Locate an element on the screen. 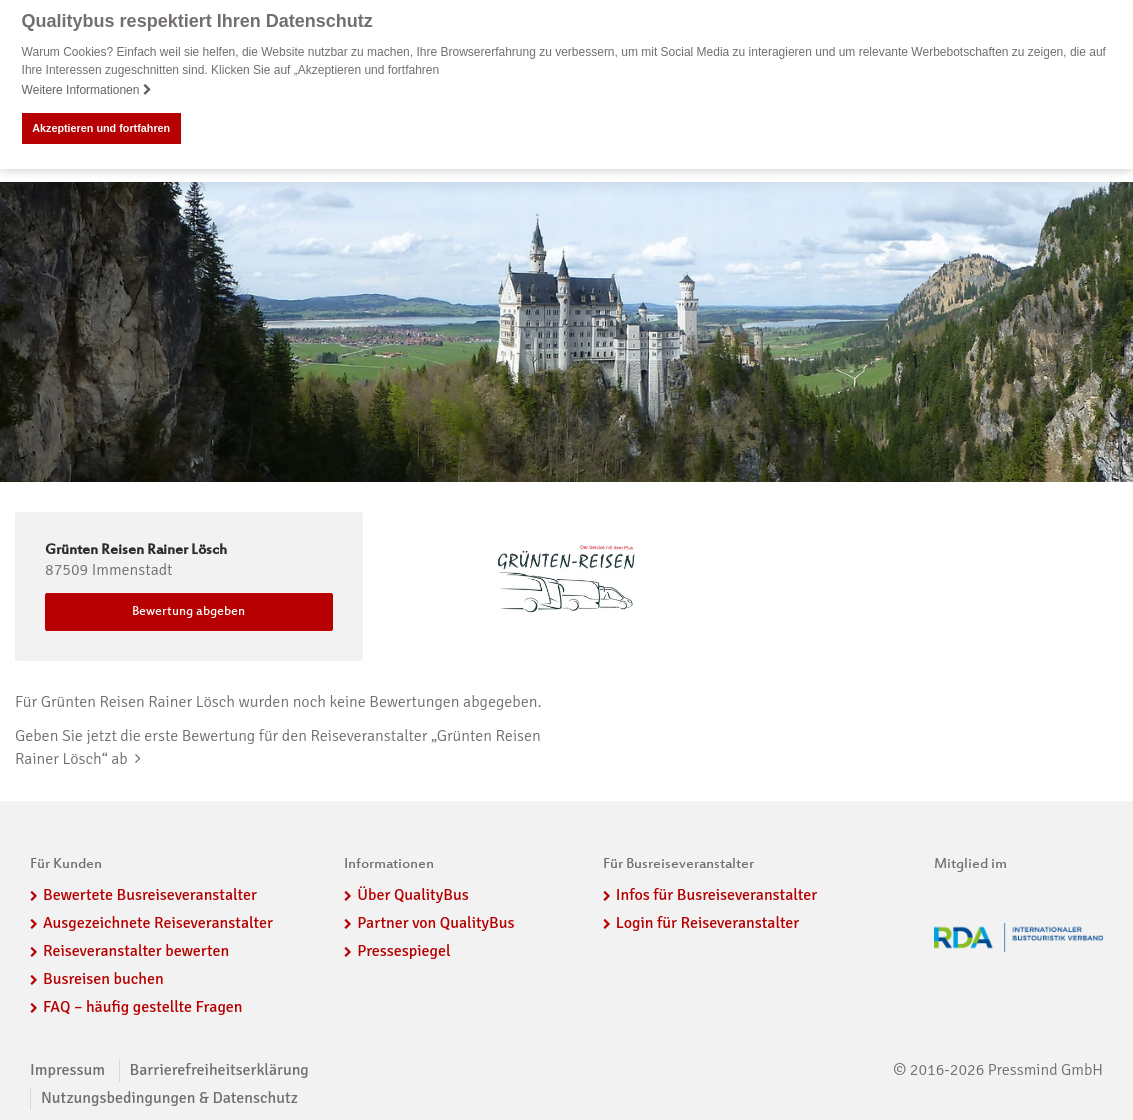 The width and height of the screenshot is (1133, 1120). Login für Reiseveranstalter is located at coordinates (708, 922).